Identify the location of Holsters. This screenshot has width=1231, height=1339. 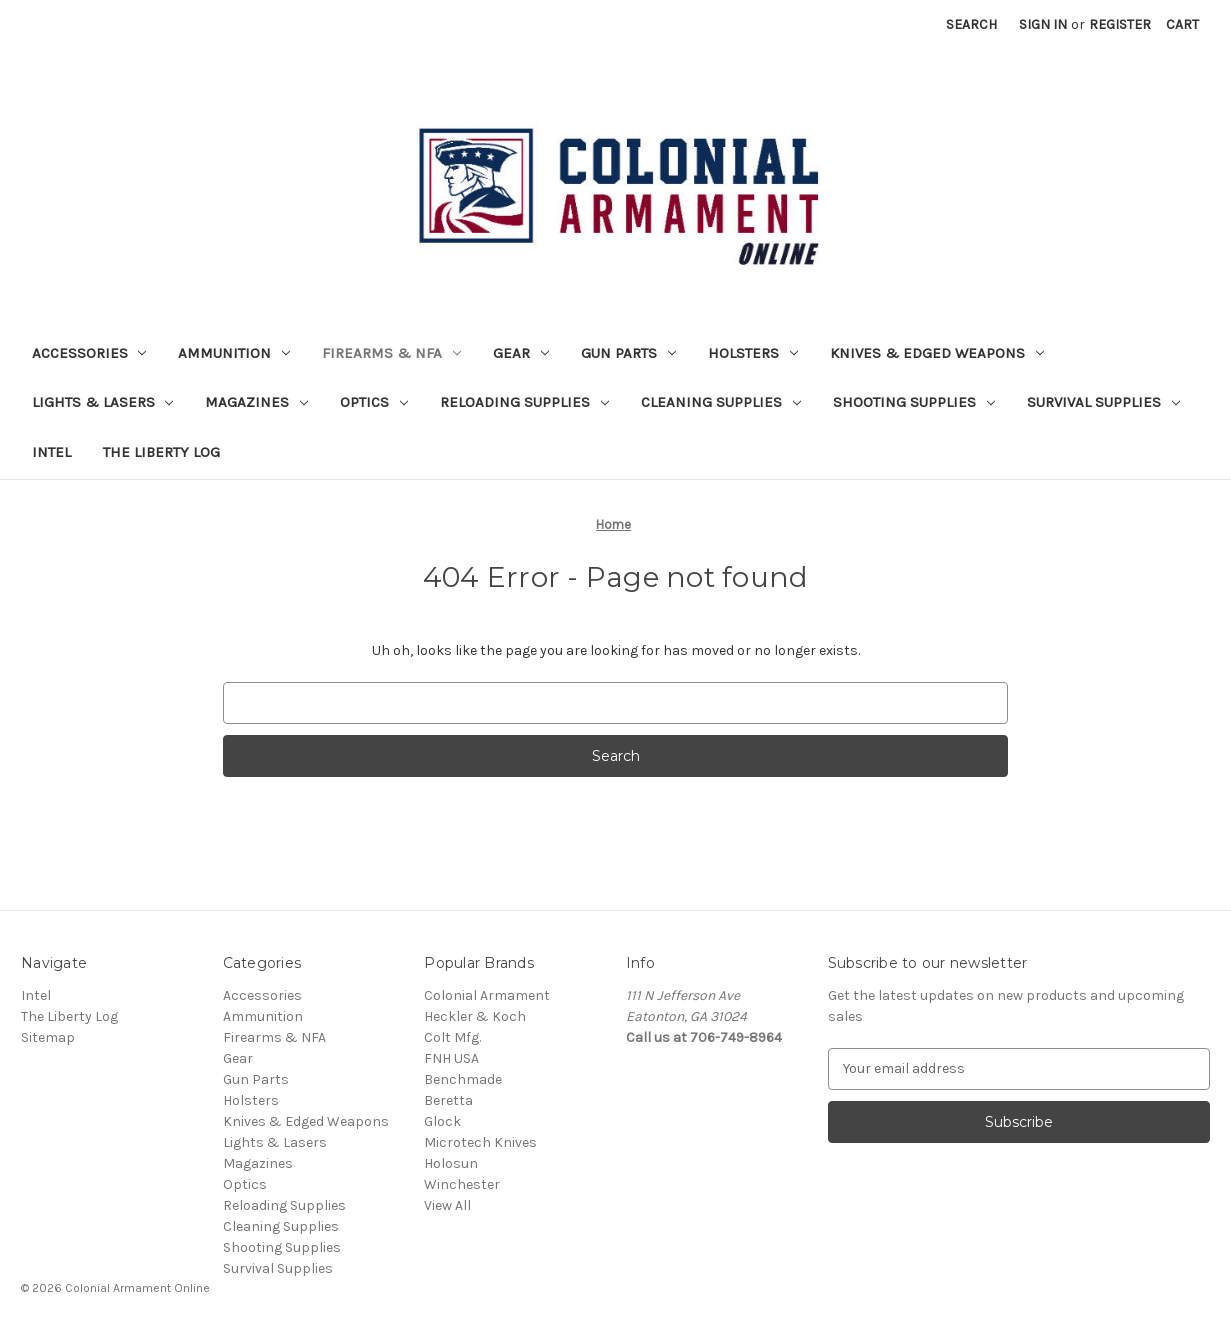
(753, 353).